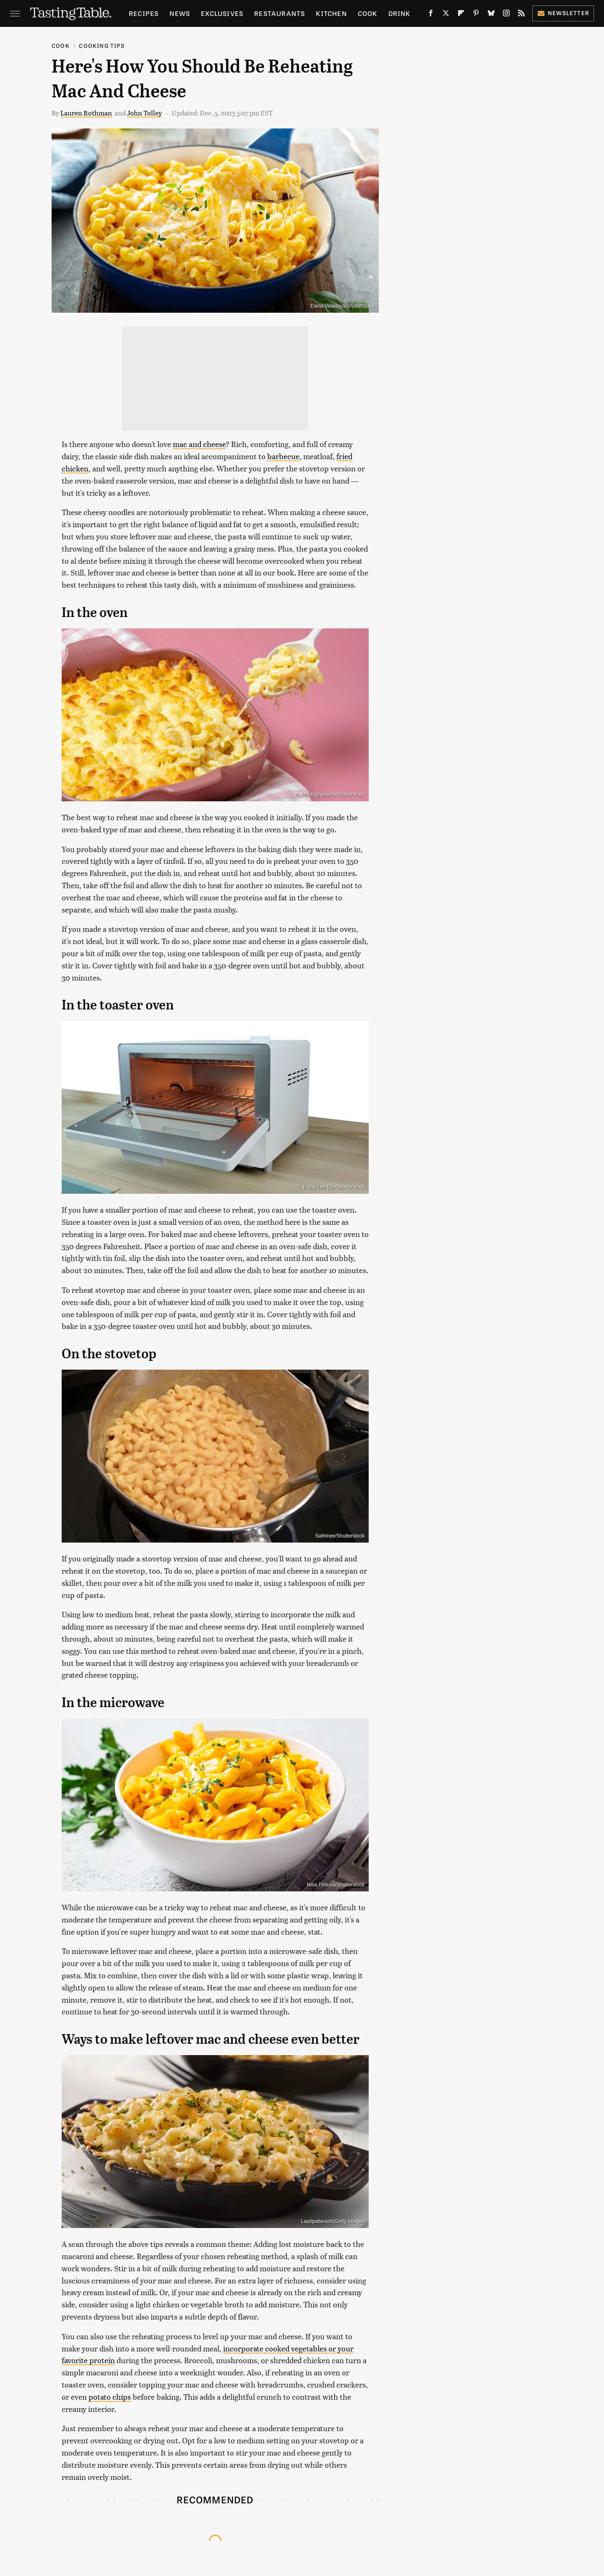 This screenshot has height=2576, width=604. Describe the element at coordinates (86, 113) in the screenshot. I see `Lauren Rothman` at that location.